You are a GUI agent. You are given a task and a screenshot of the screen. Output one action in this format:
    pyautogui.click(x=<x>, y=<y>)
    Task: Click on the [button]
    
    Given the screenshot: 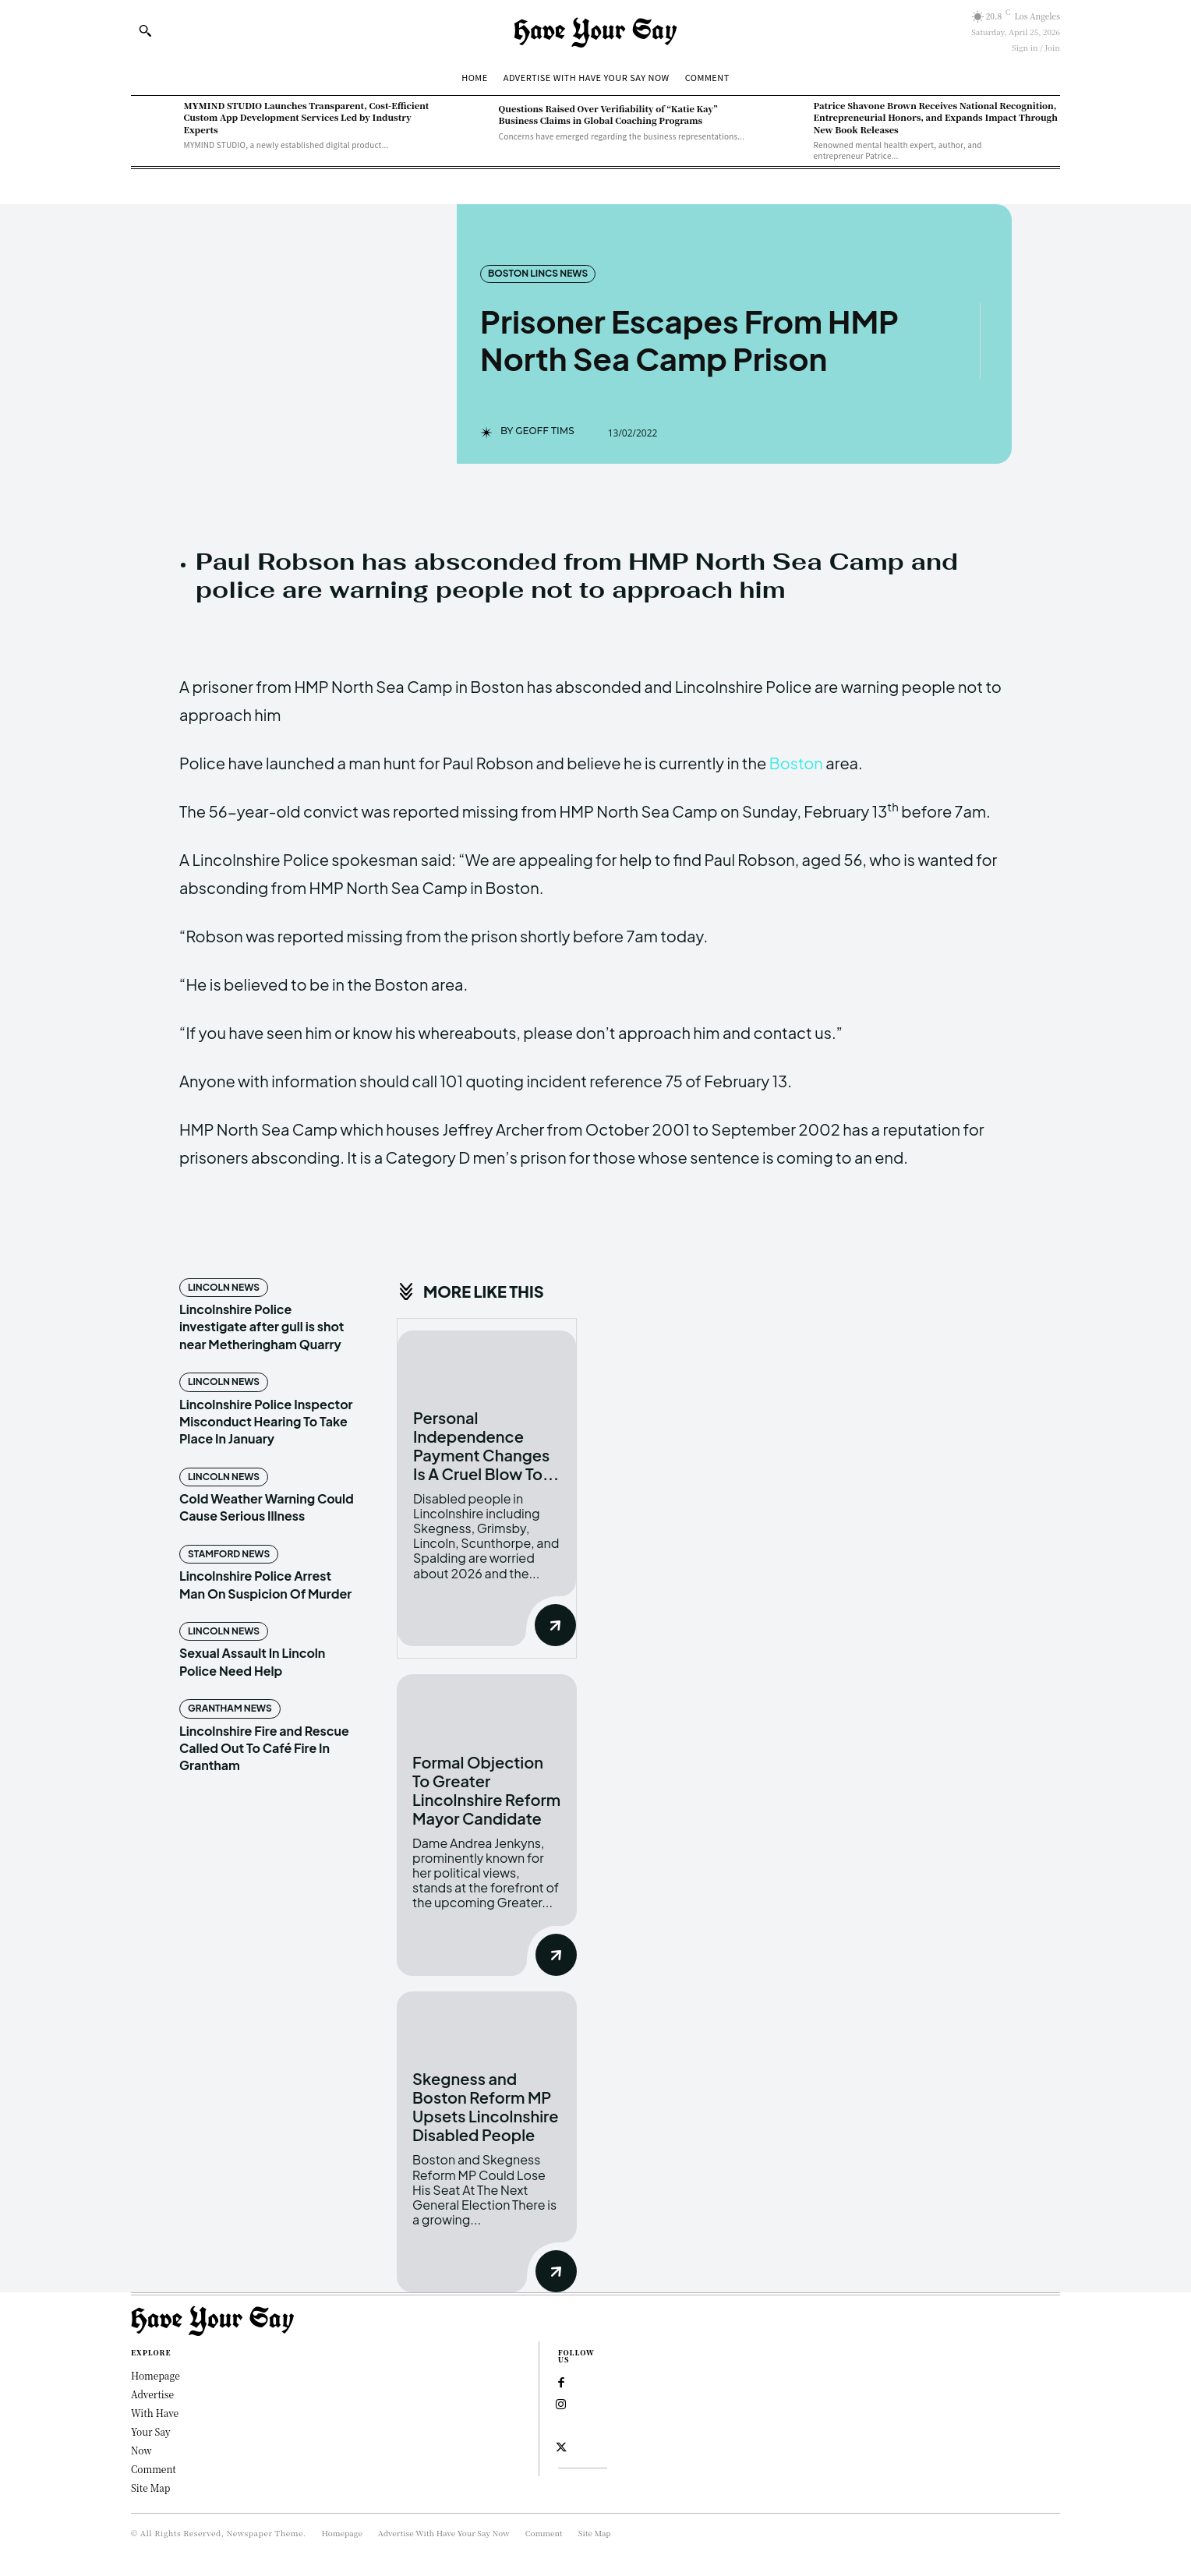 What is the action you would take?
    pyautogui.click(x=145, y=30)
    